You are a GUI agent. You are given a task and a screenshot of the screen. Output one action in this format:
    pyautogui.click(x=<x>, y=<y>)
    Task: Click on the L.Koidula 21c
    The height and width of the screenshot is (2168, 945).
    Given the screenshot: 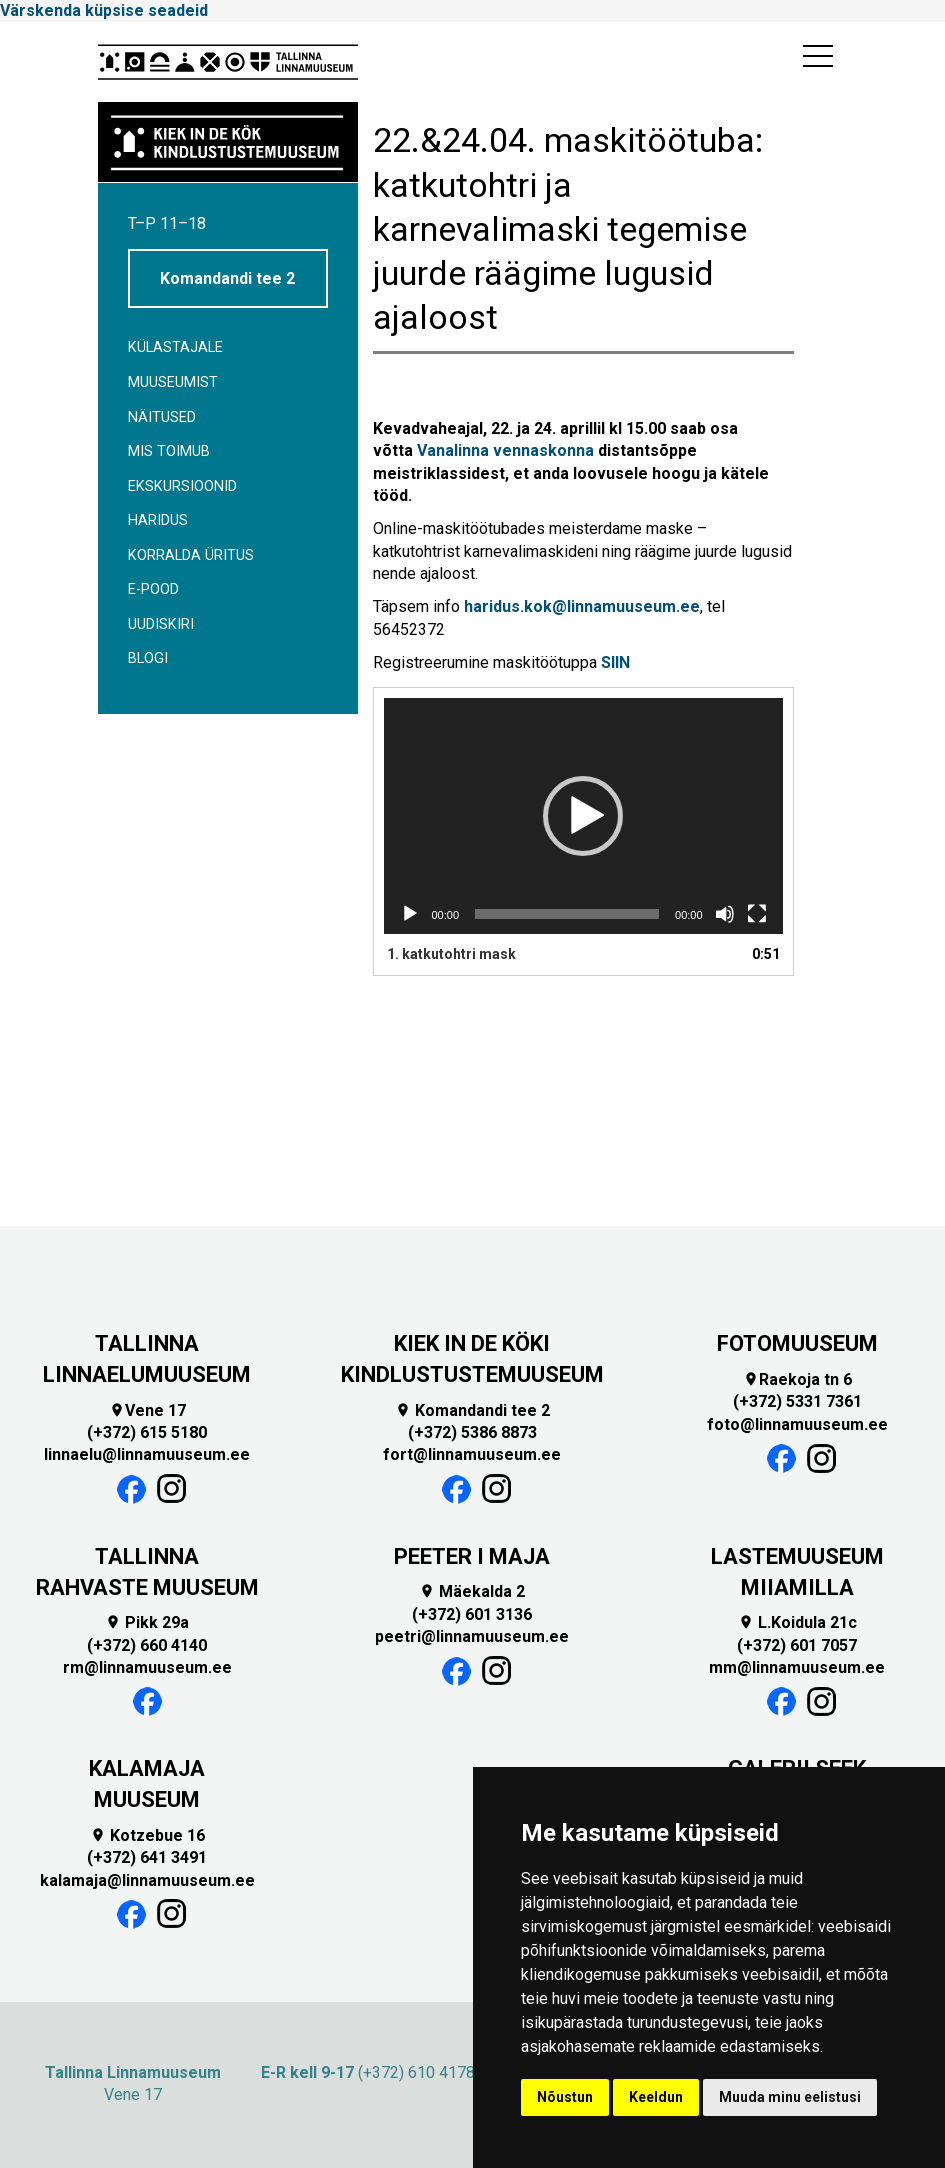 What is the action you would take?
    pyautogui.click(x=797, y=1622)
    